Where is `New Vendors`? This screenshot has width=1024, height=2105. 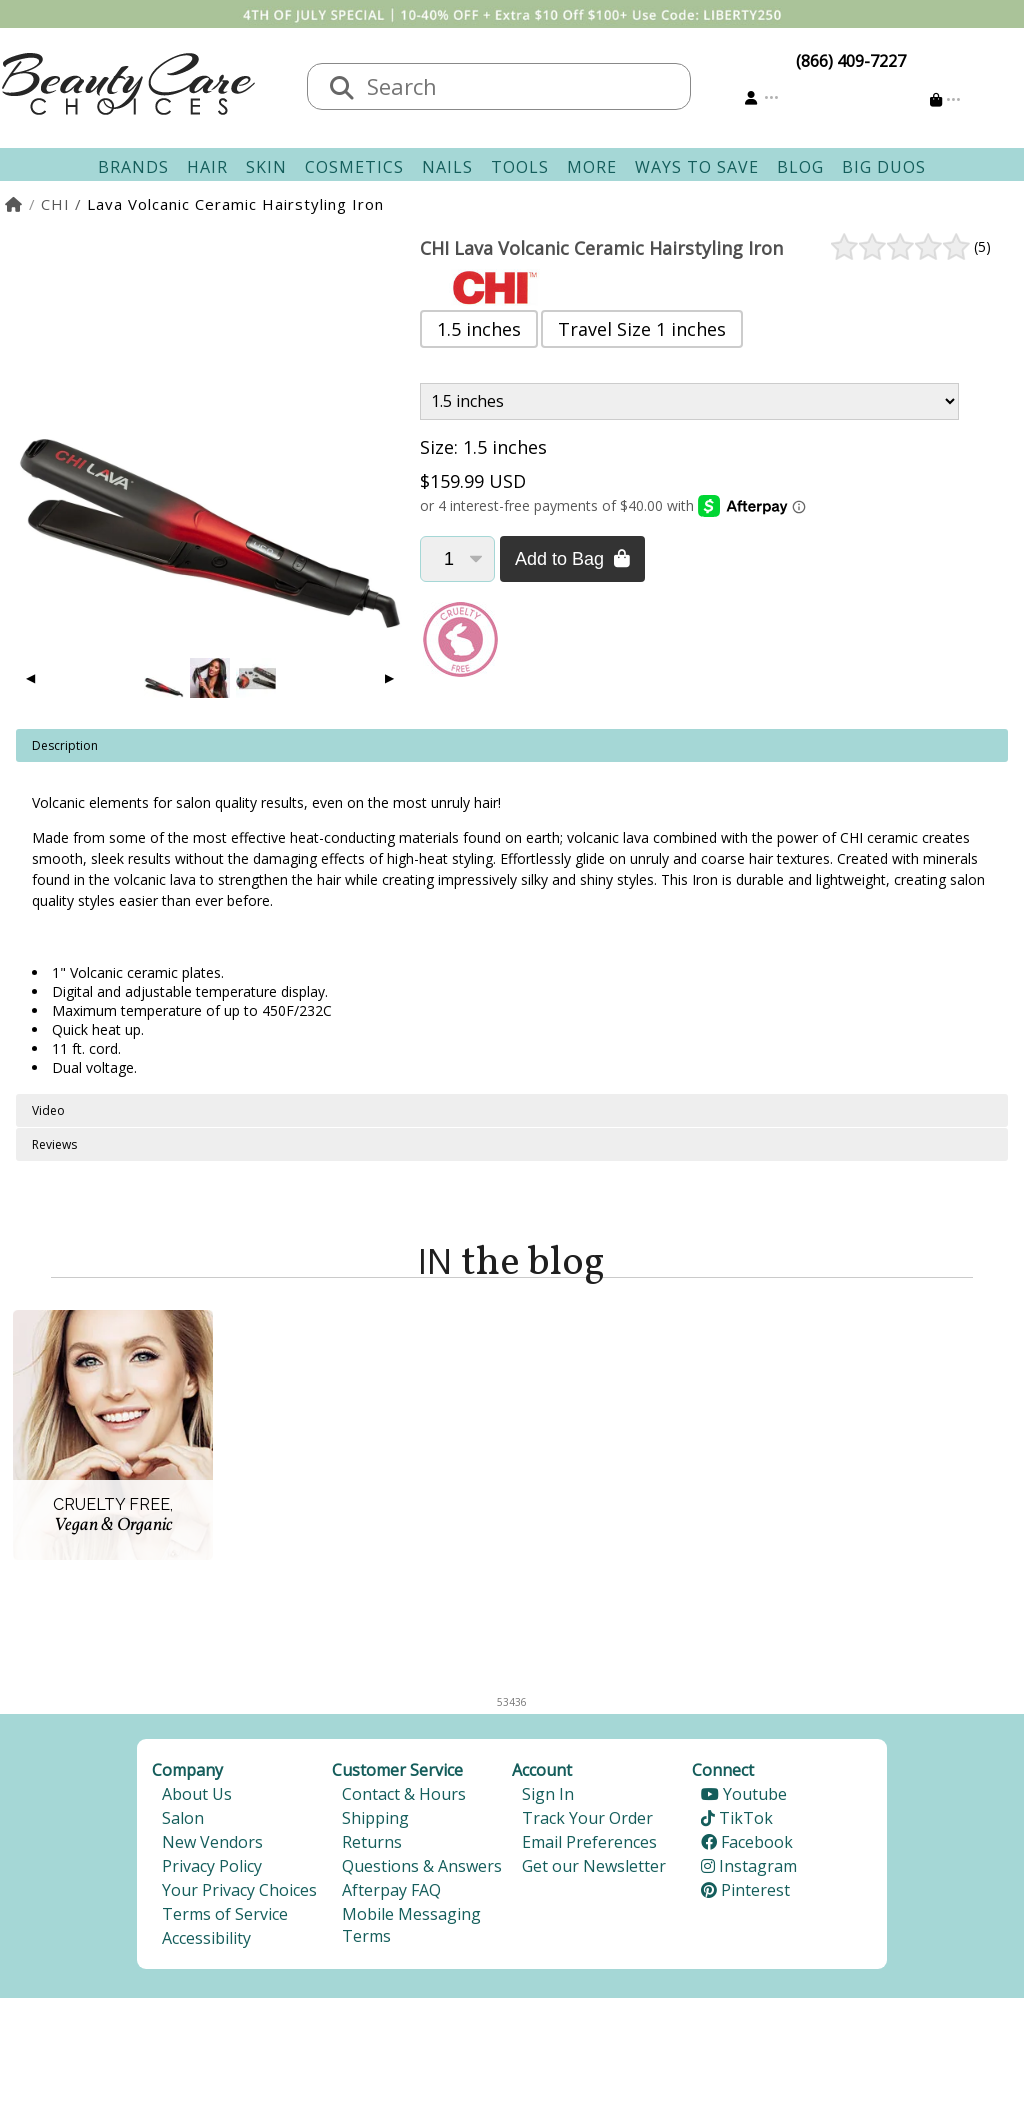
New Vendors is located at coordinates (212, 1842).